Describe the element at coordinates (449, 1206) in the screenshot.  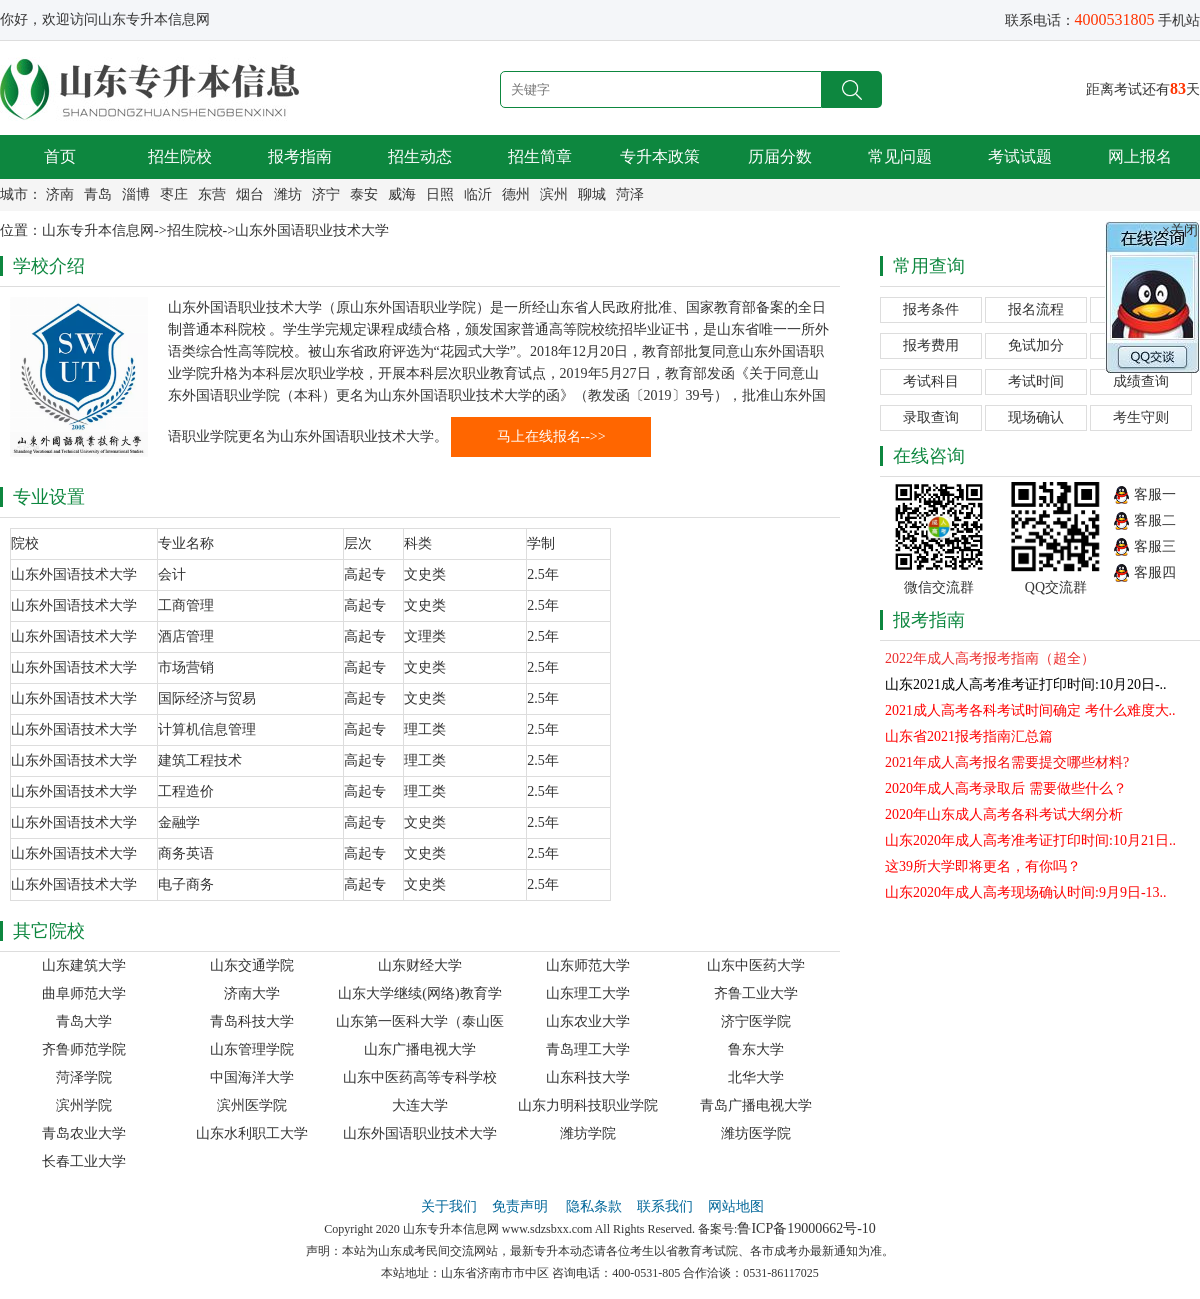
I see `关于我们` at that location.